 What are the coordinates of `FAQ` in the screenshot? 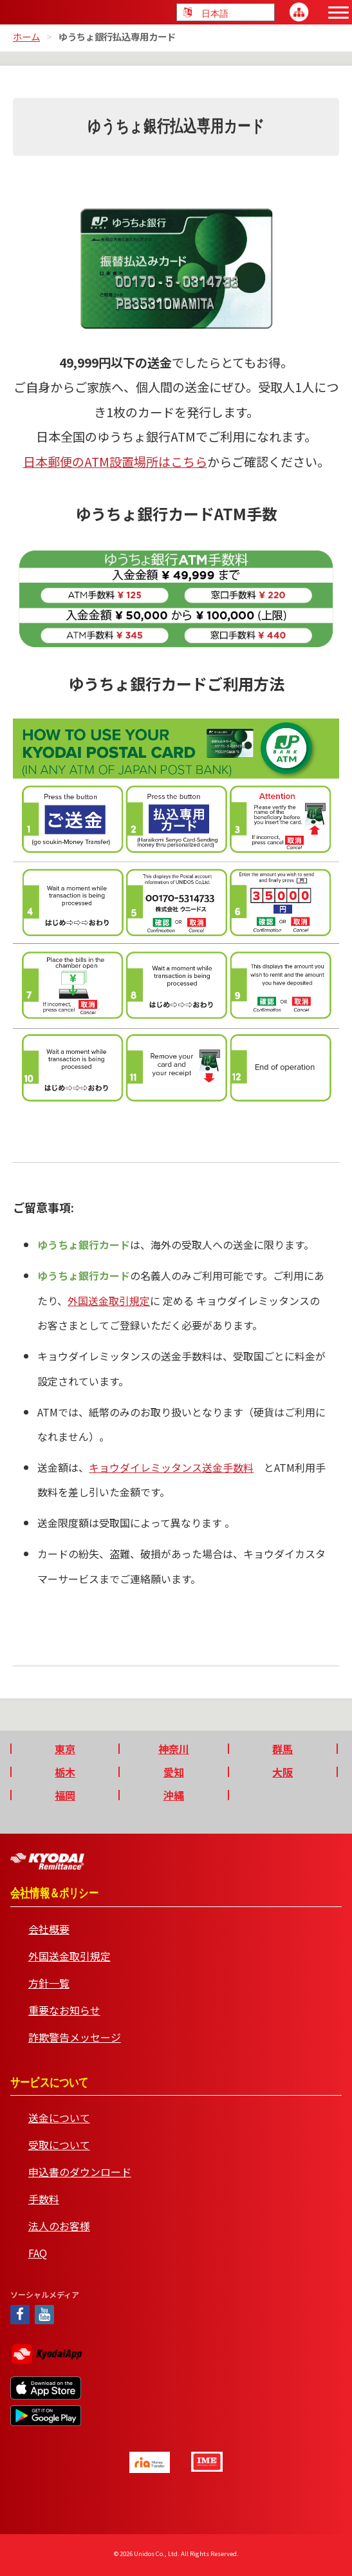 It's located at (37, 2253).